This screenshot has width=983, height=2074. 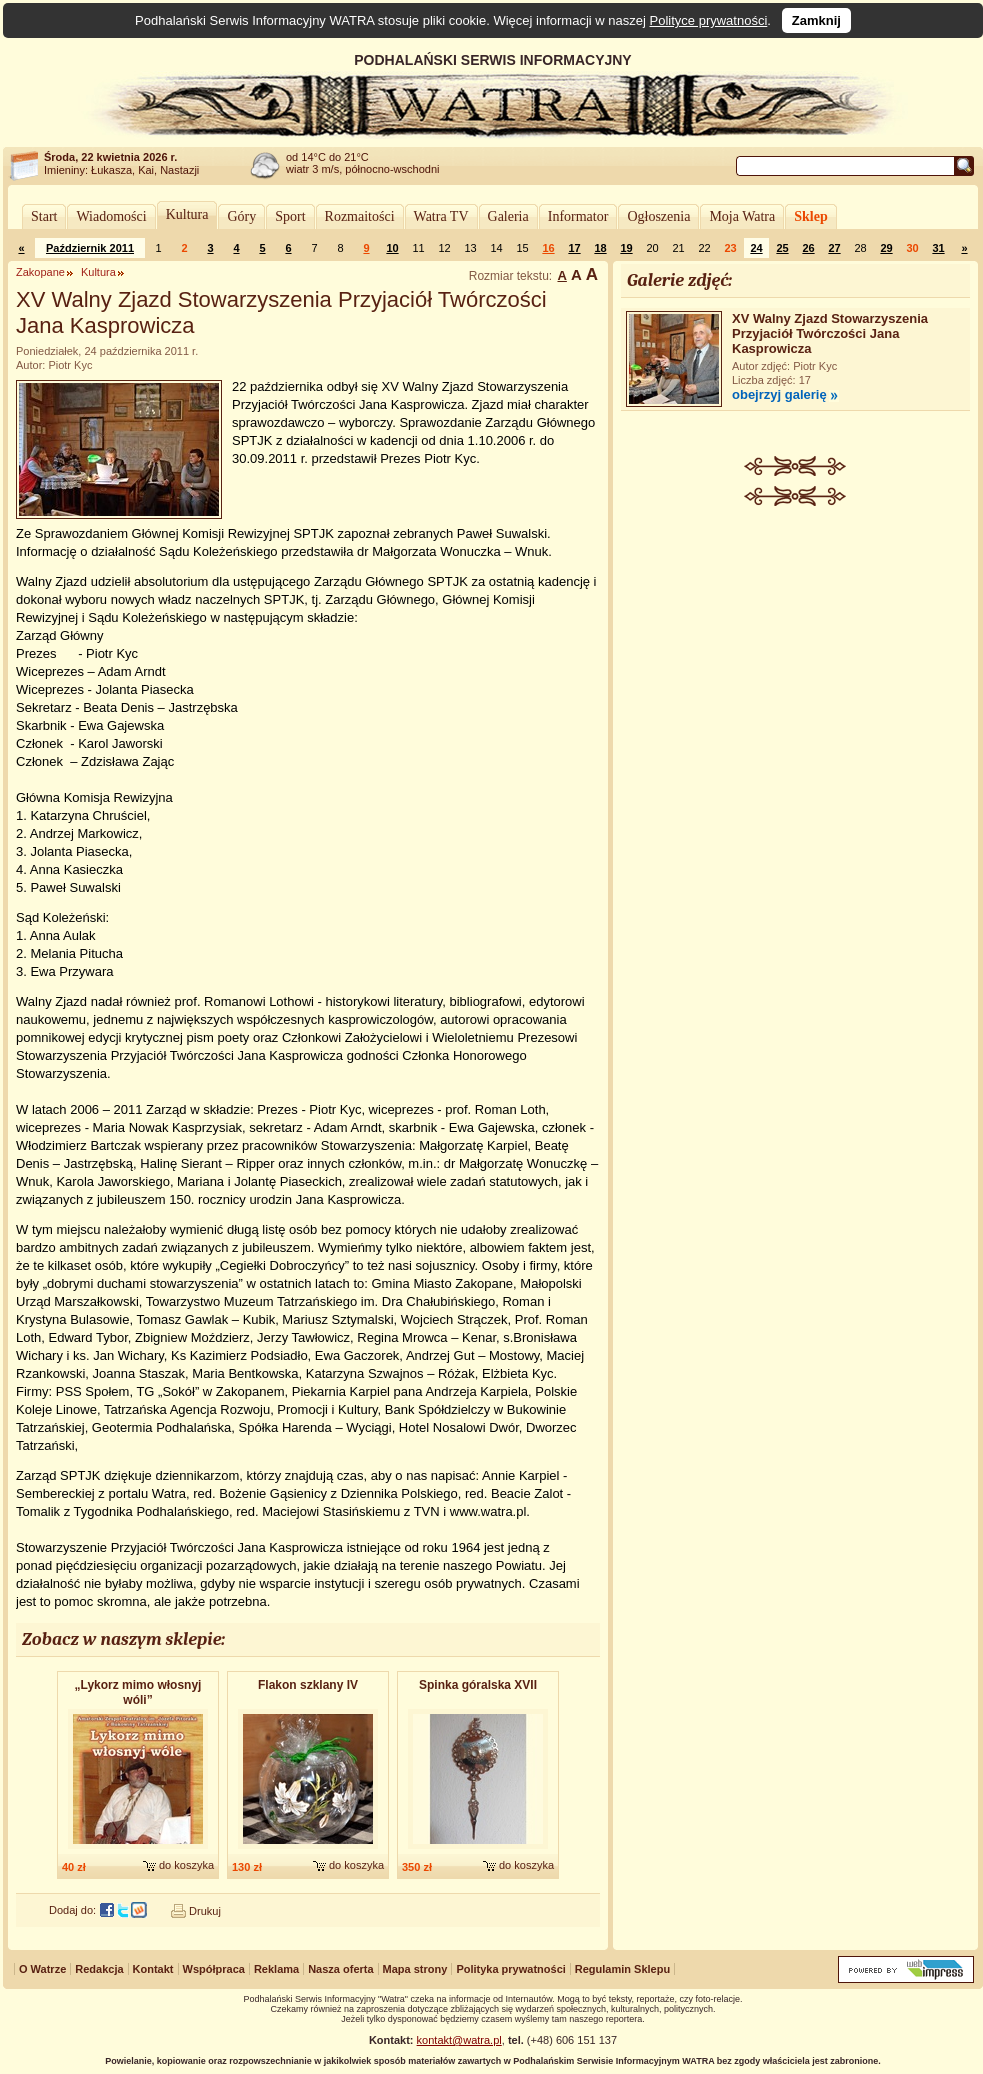 I want to click on Polityce prywatności, so click(x=709, y=20).